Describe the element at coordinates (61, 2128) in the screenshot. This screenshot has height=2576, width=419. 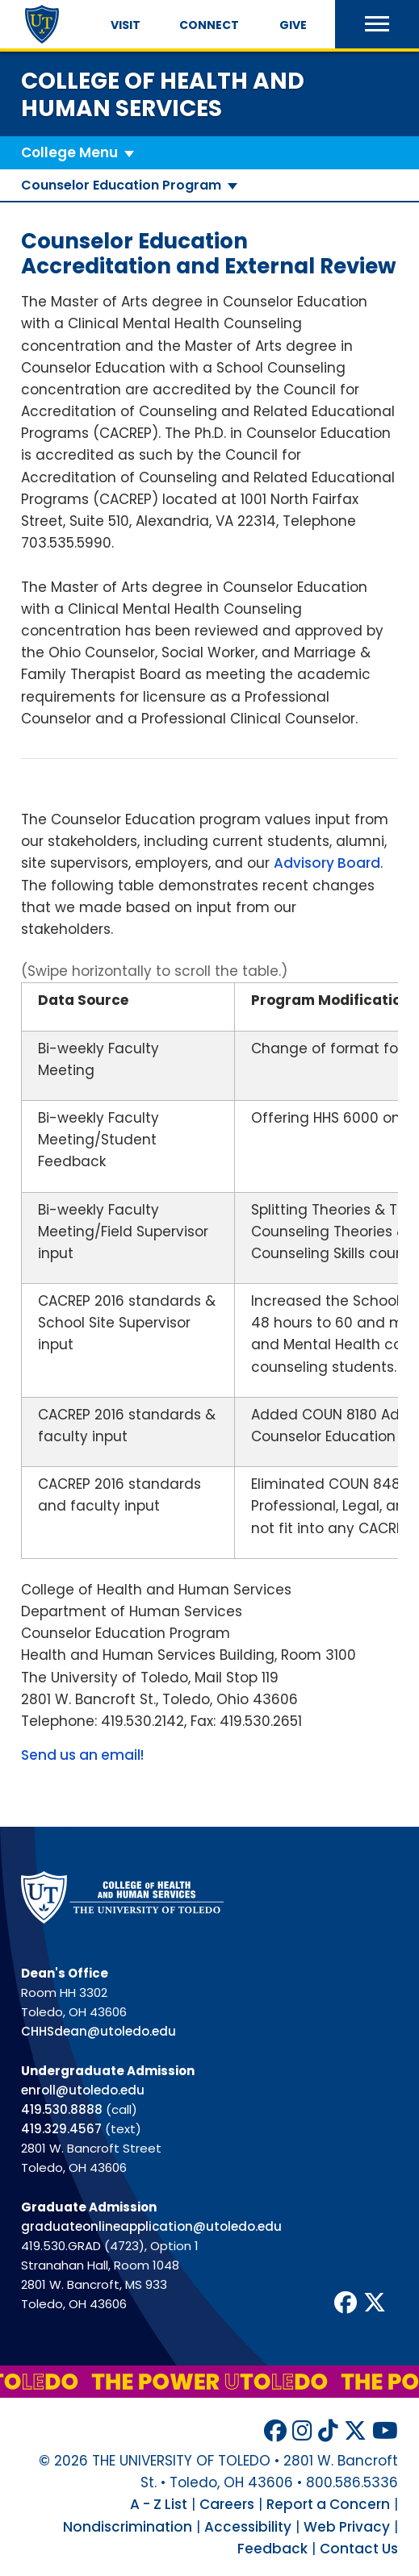
I see `419.329.4567` at that location.